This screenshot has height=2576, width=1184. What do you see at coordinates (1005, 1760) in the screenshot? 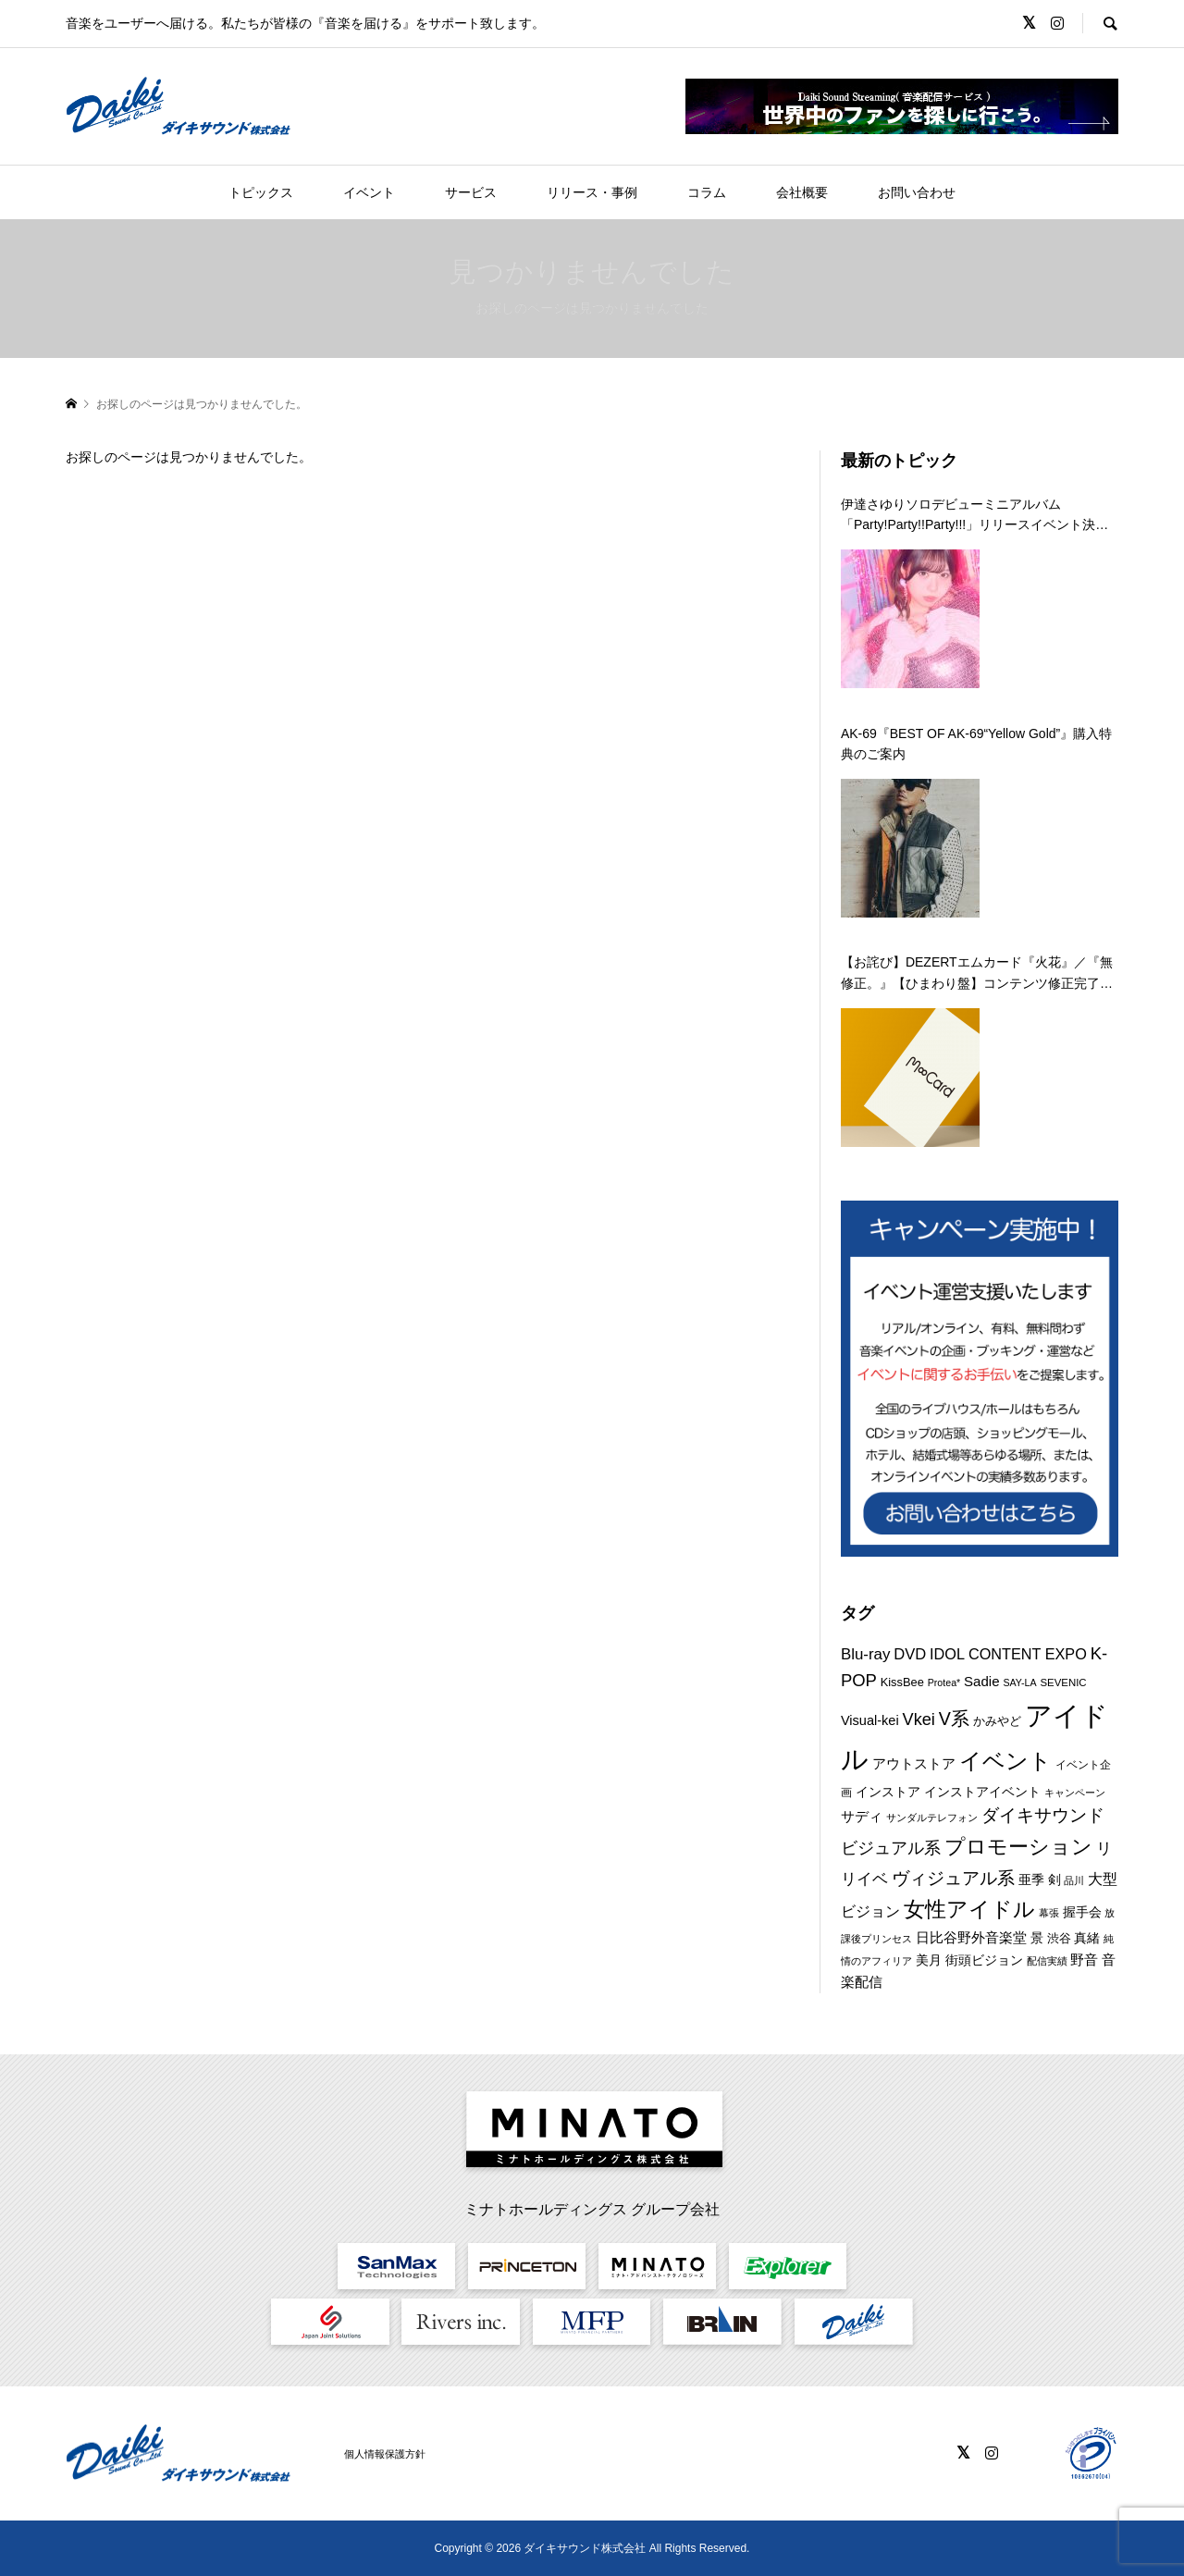
I see `イベント [イベント (55個の項目)]` at bounding box center [1005, 1760].